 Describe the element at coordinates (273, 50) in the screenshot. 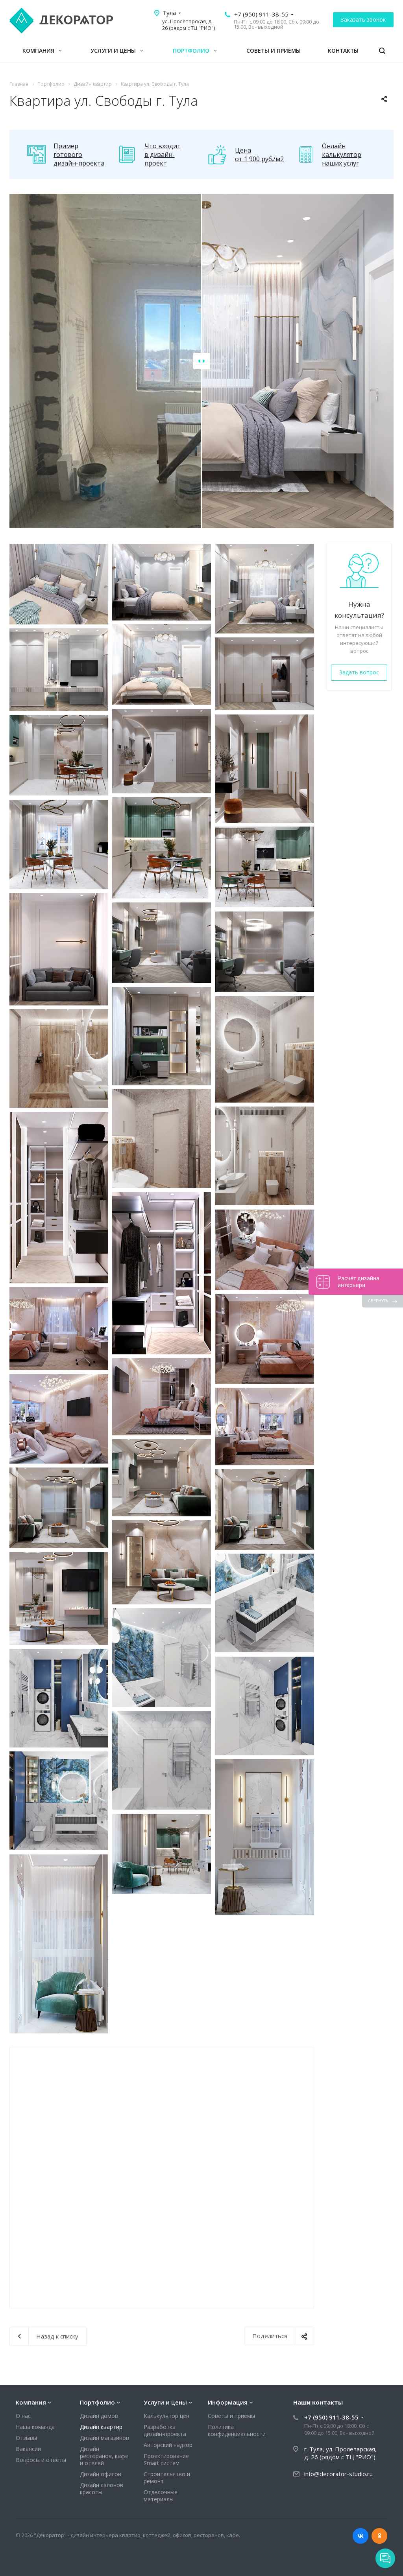

I see `Советы и приемы` at that location.